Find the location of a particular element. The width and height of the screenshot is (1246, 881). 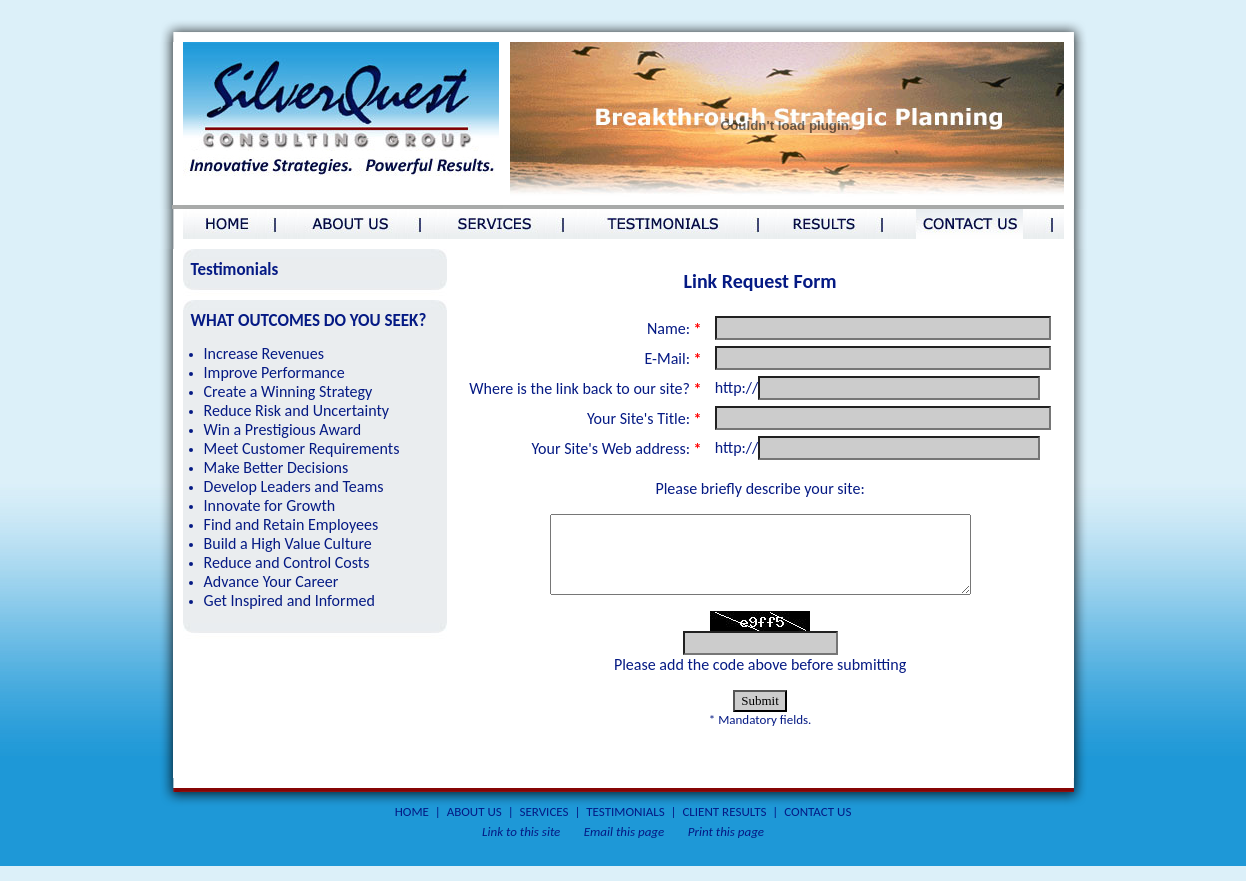

ABOUT US is located at coordinates (474, 826).